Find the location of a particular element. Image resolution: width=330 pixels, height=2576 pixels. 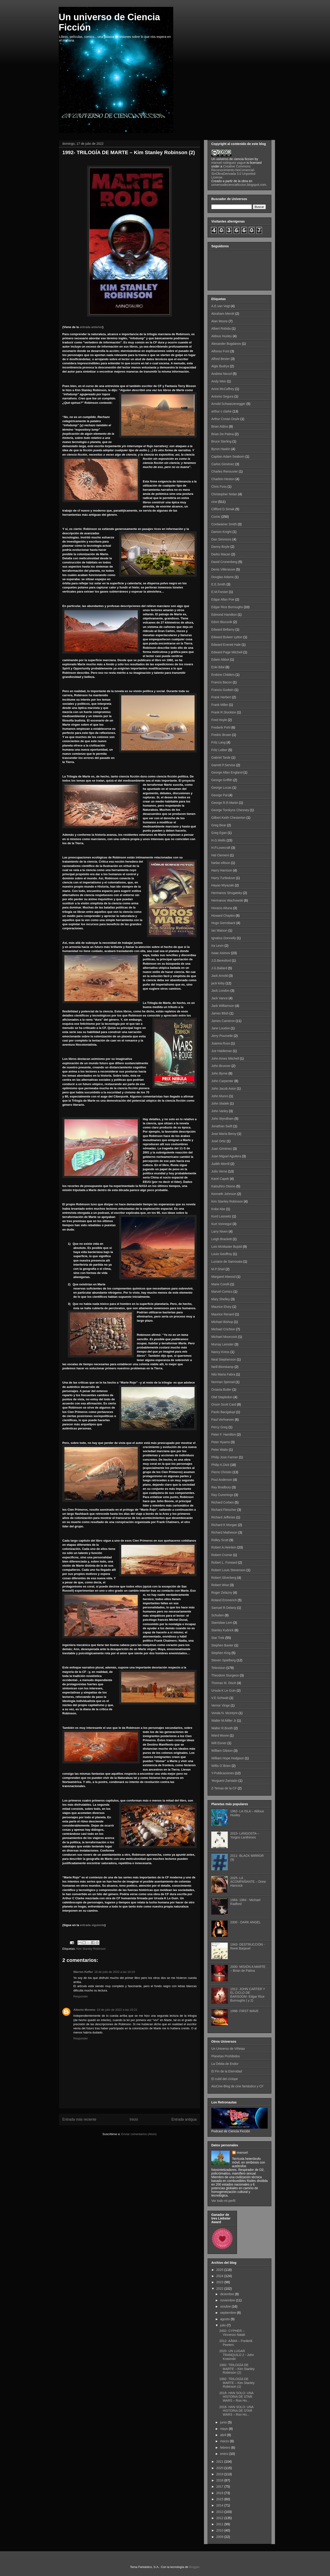

Byron Haskin is located at coordinates (220, 449).